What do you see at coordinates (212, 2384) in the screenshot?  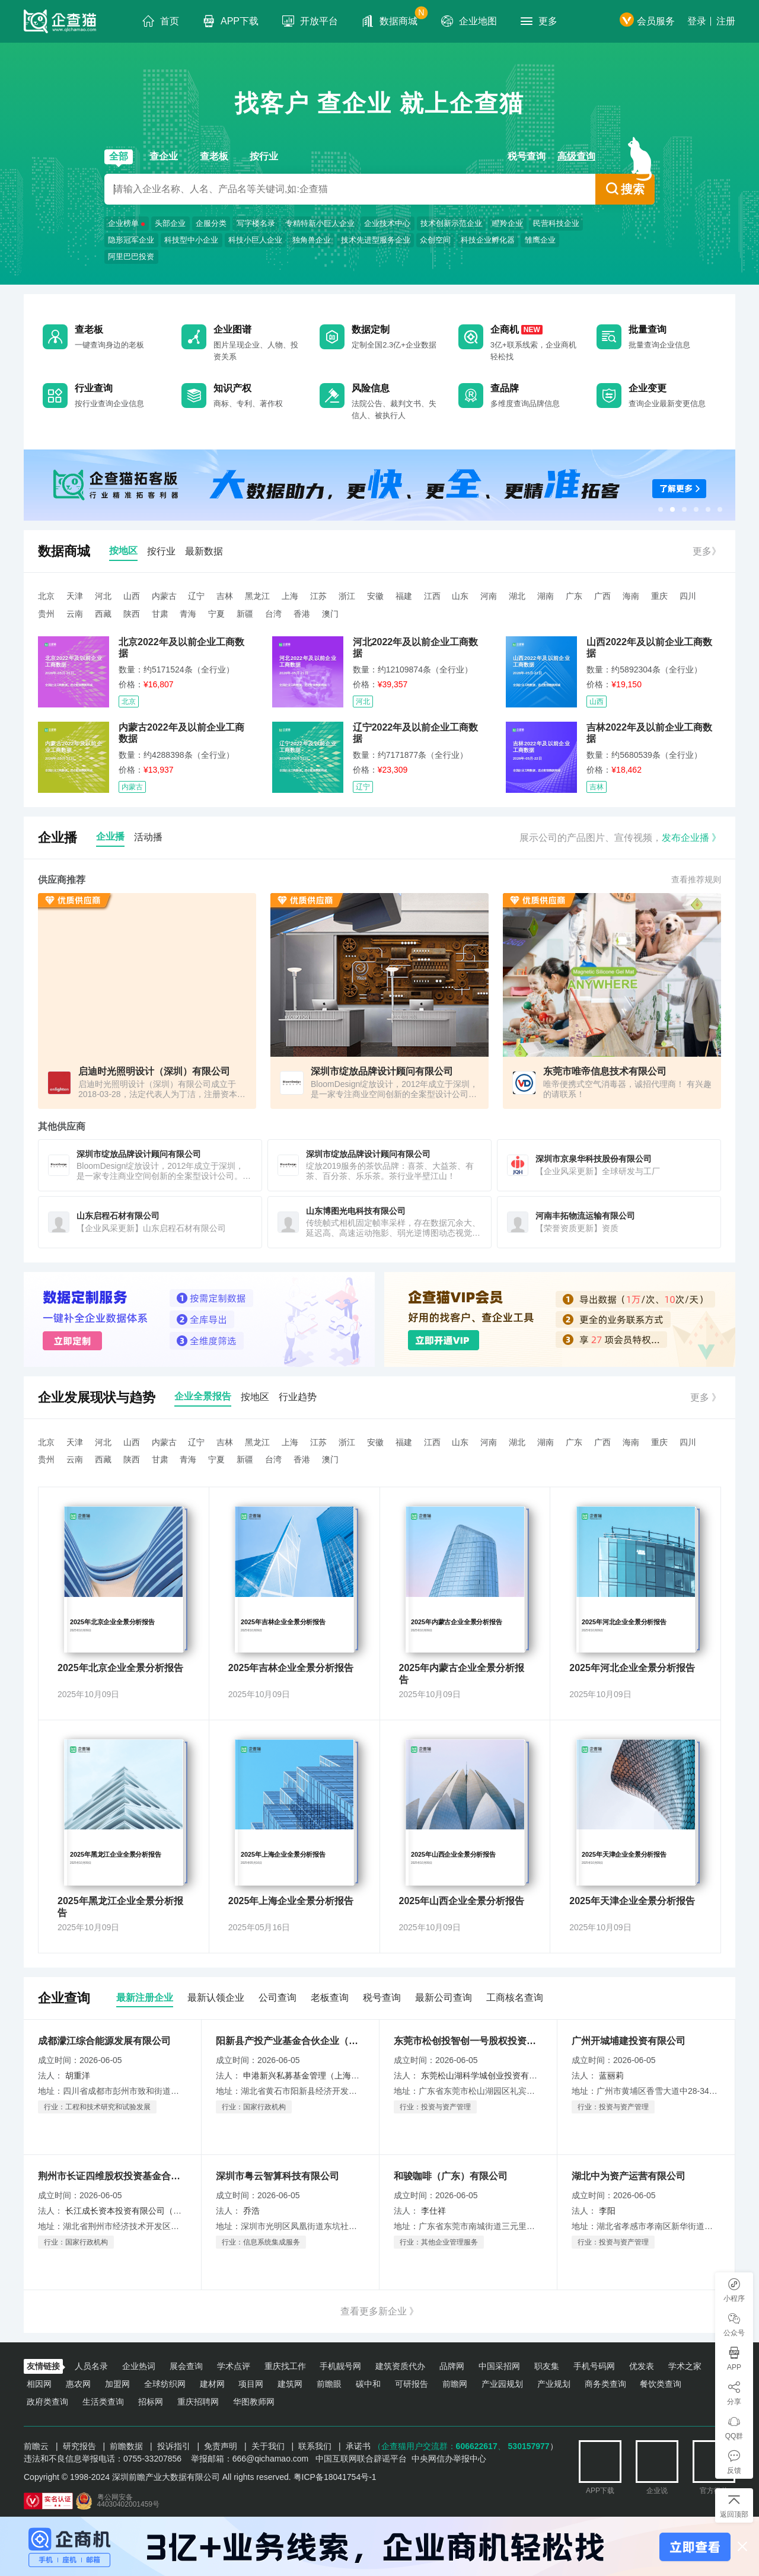 I see `建材网` at bounding box center [212, 2384].